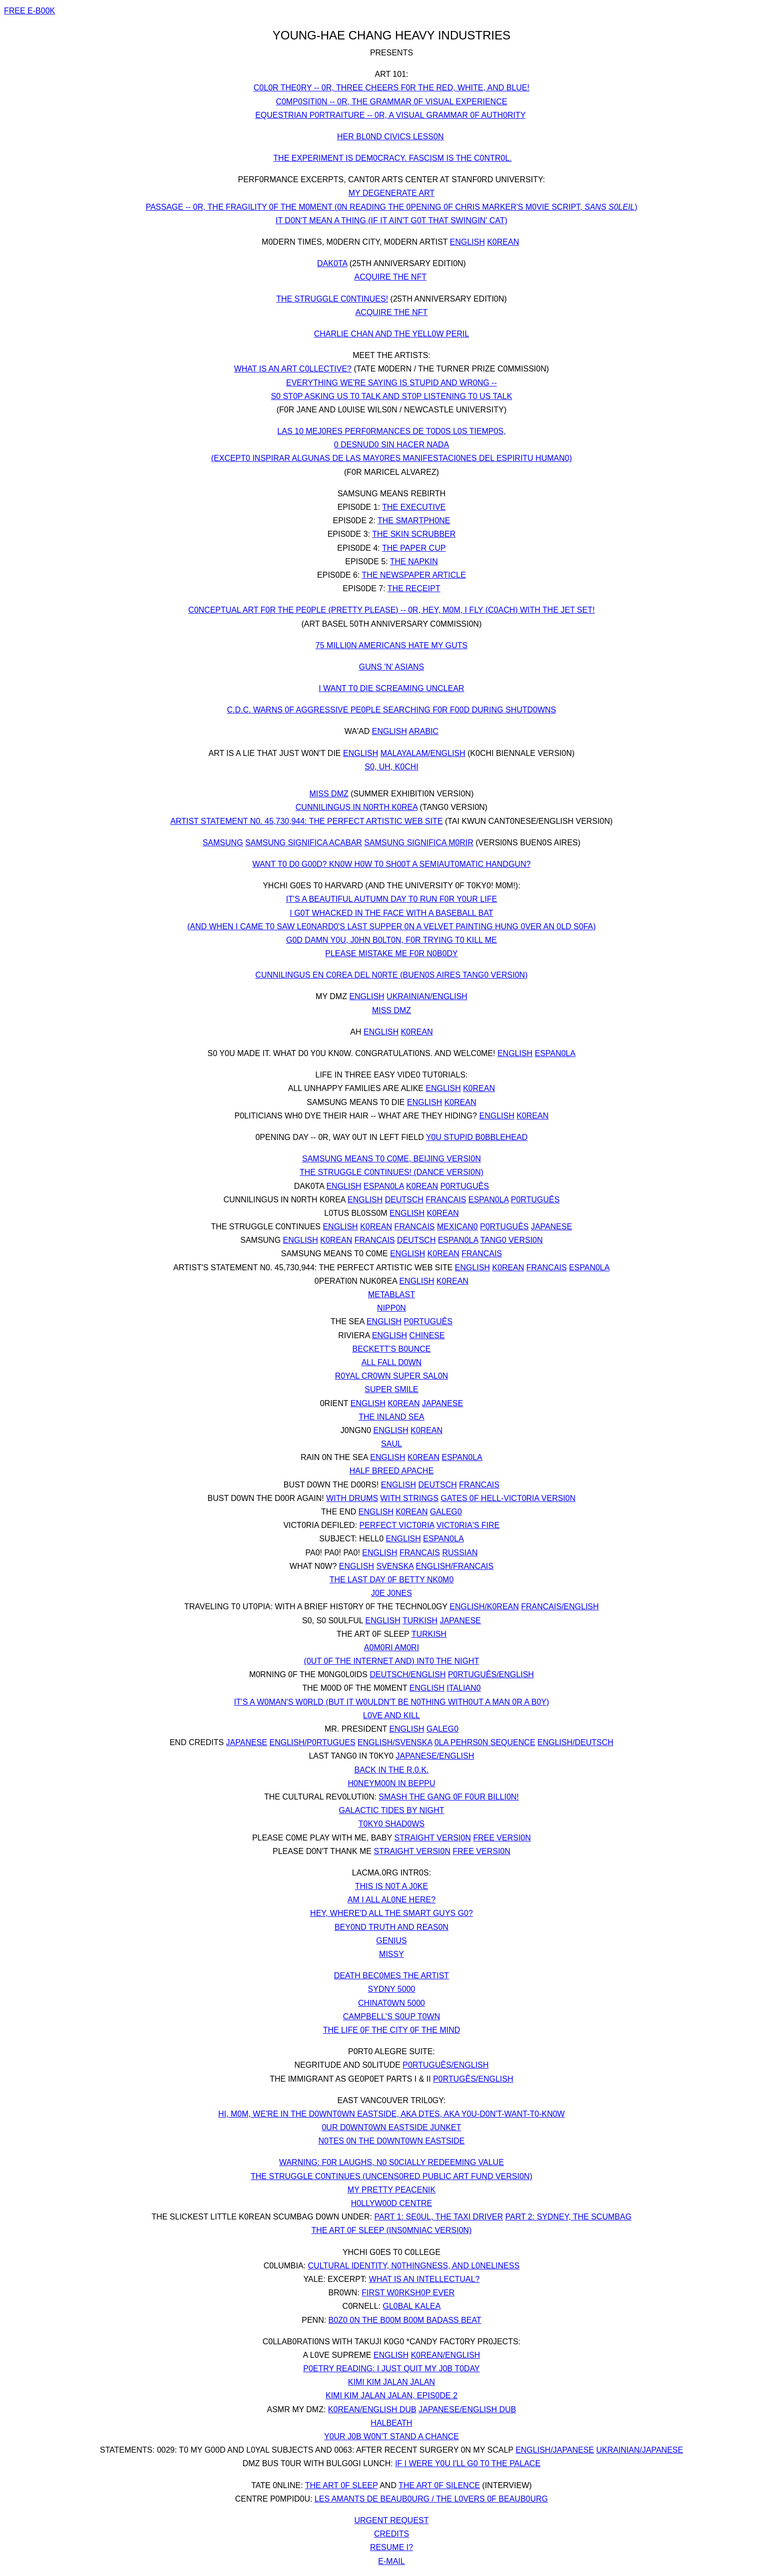 Image resolution: width=783 pixels, height=2576 pixels. I want to click on K0REAN/ENGLISH, so click(445, 2355).